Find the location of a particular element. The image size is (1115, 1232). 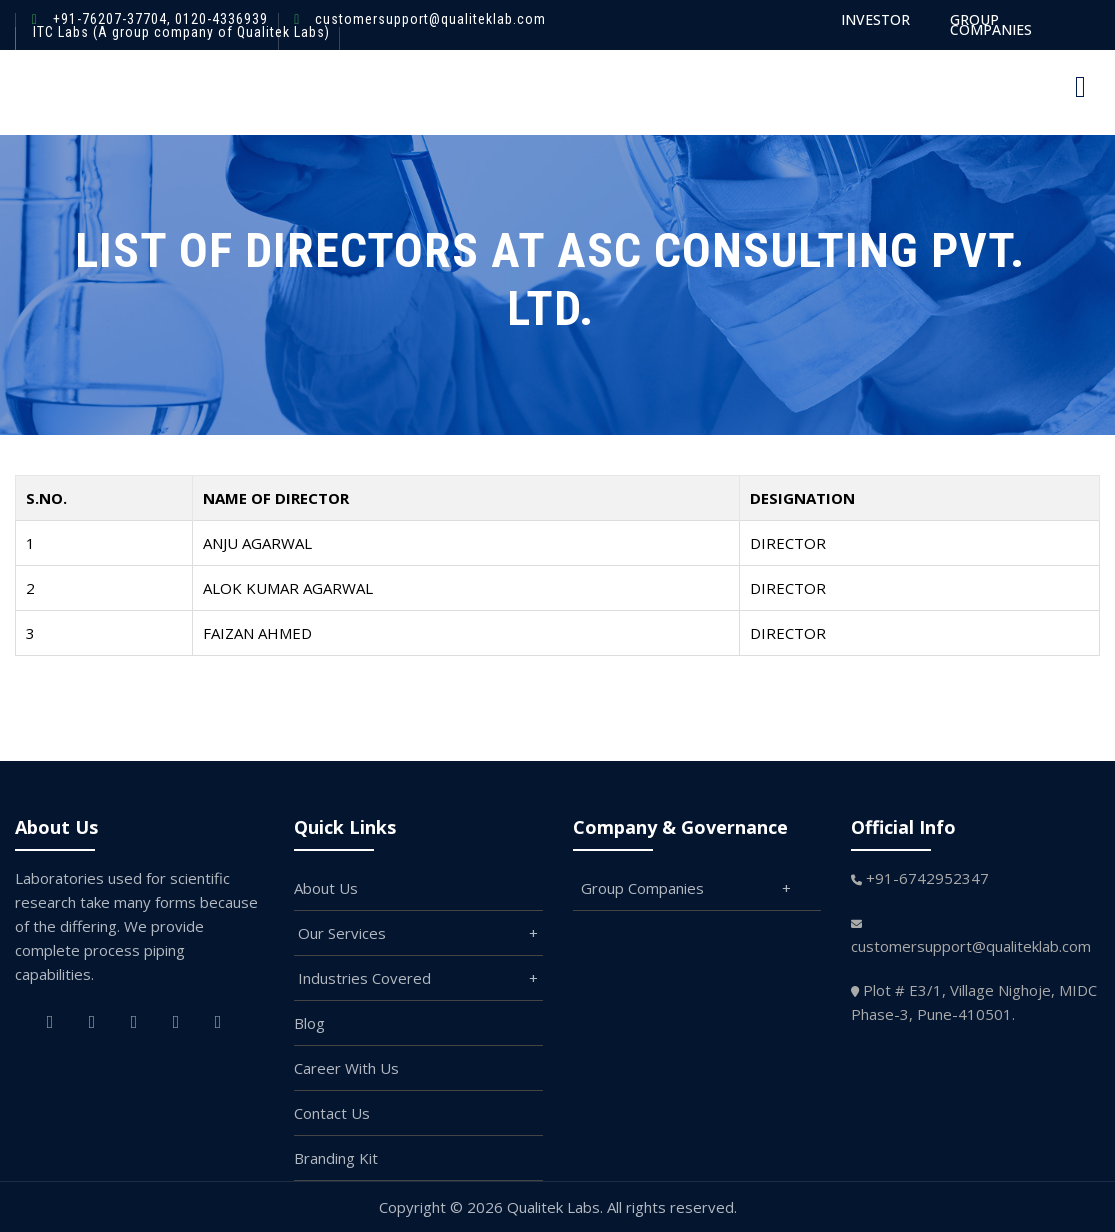

INVESTOR is located at coordinates (875, 19).